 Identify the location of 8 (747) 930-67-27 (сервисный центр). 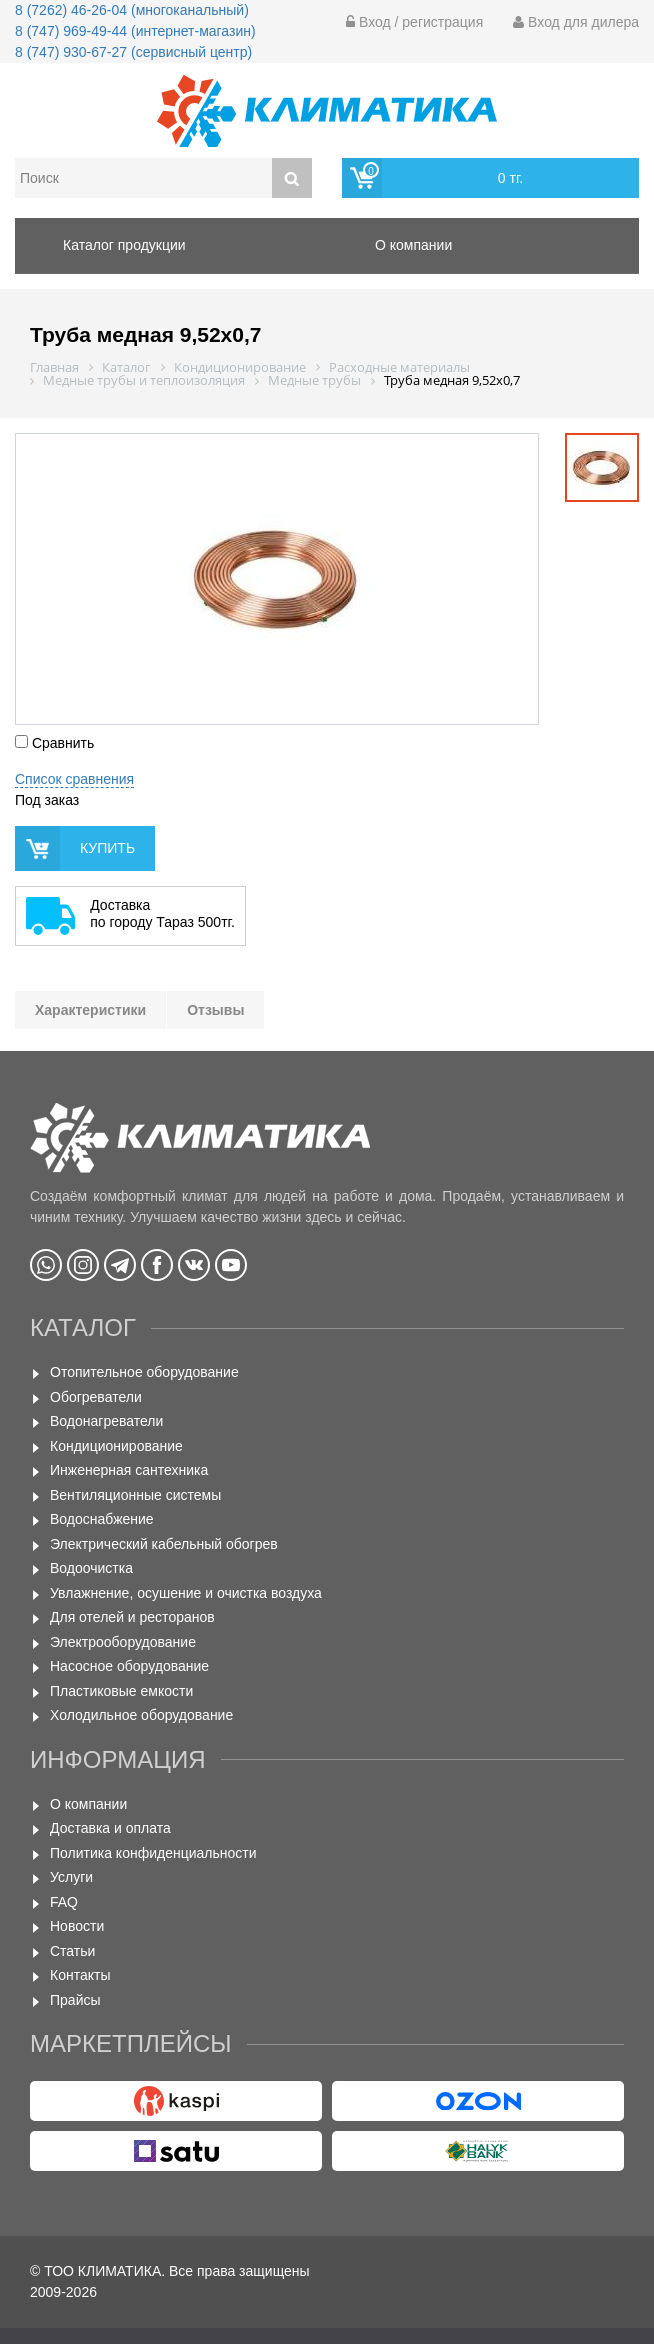
(133, 52).